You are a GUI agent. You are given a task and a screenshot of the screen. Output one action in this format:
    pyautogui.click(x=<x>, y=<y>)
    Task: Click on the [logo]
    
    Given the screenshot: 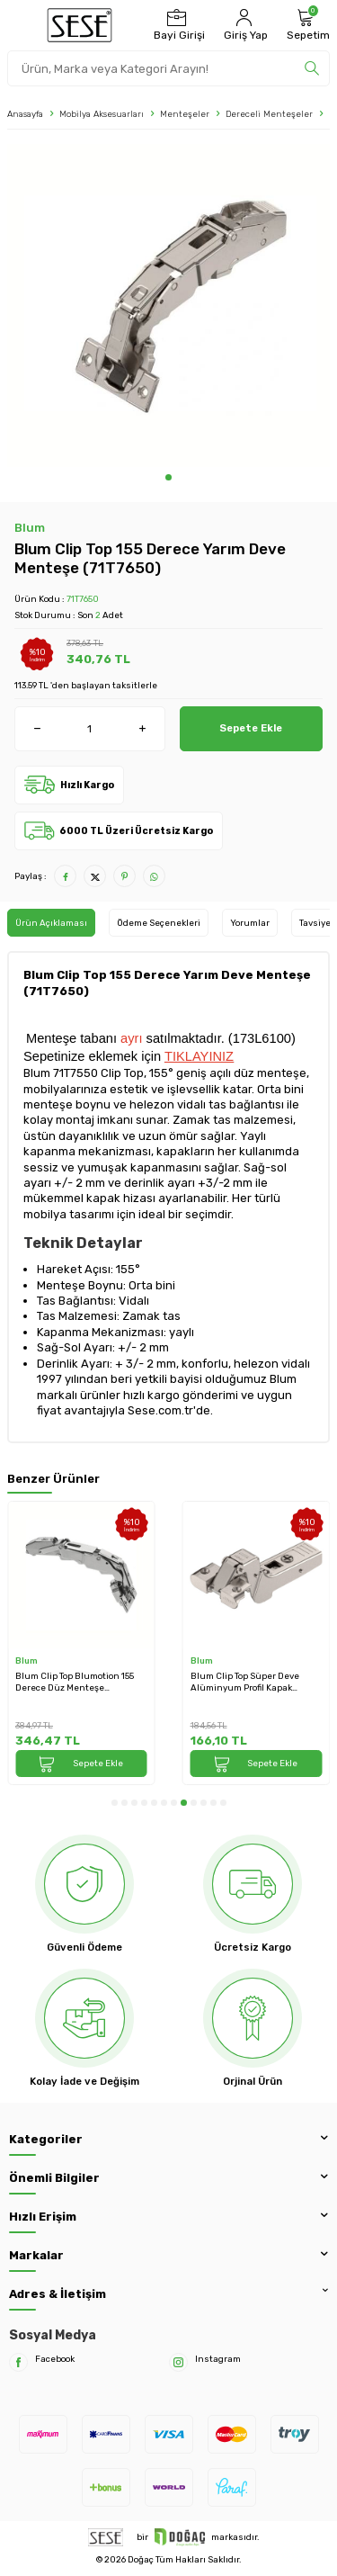 What is the action you would take?
    pyautogui.click(x=79, y=25)
    